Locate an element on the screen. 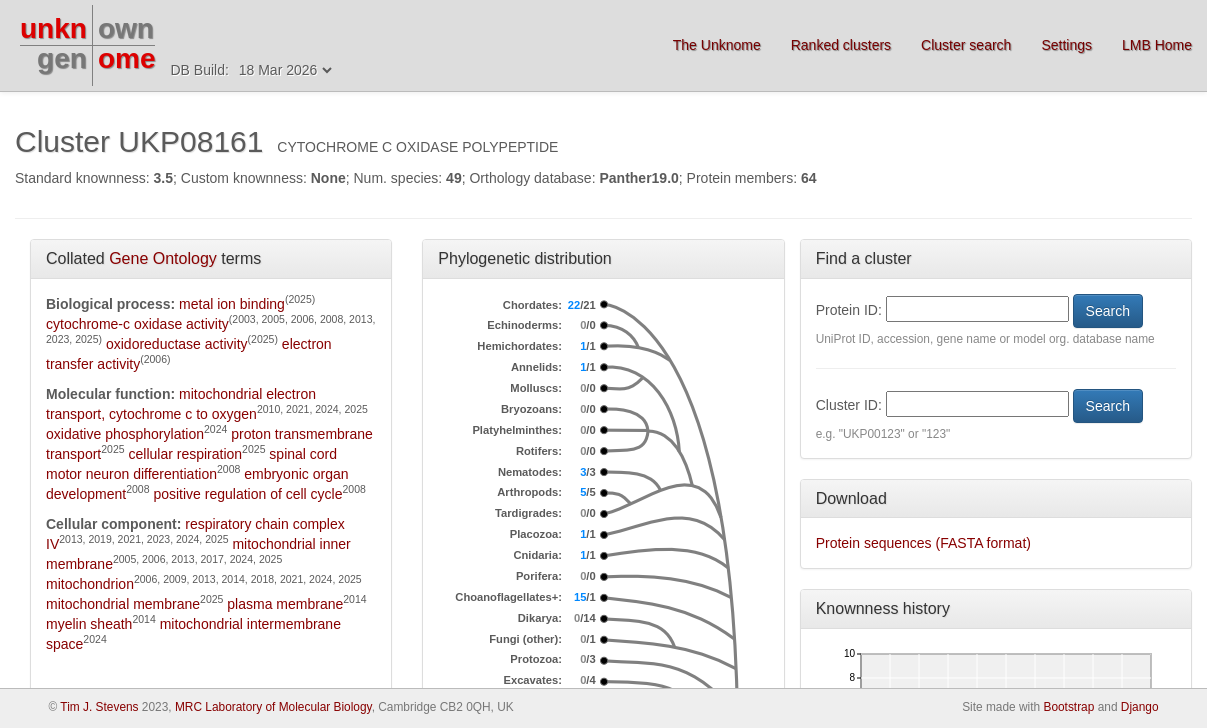  The Unknome is located at coordinates (717, 45).